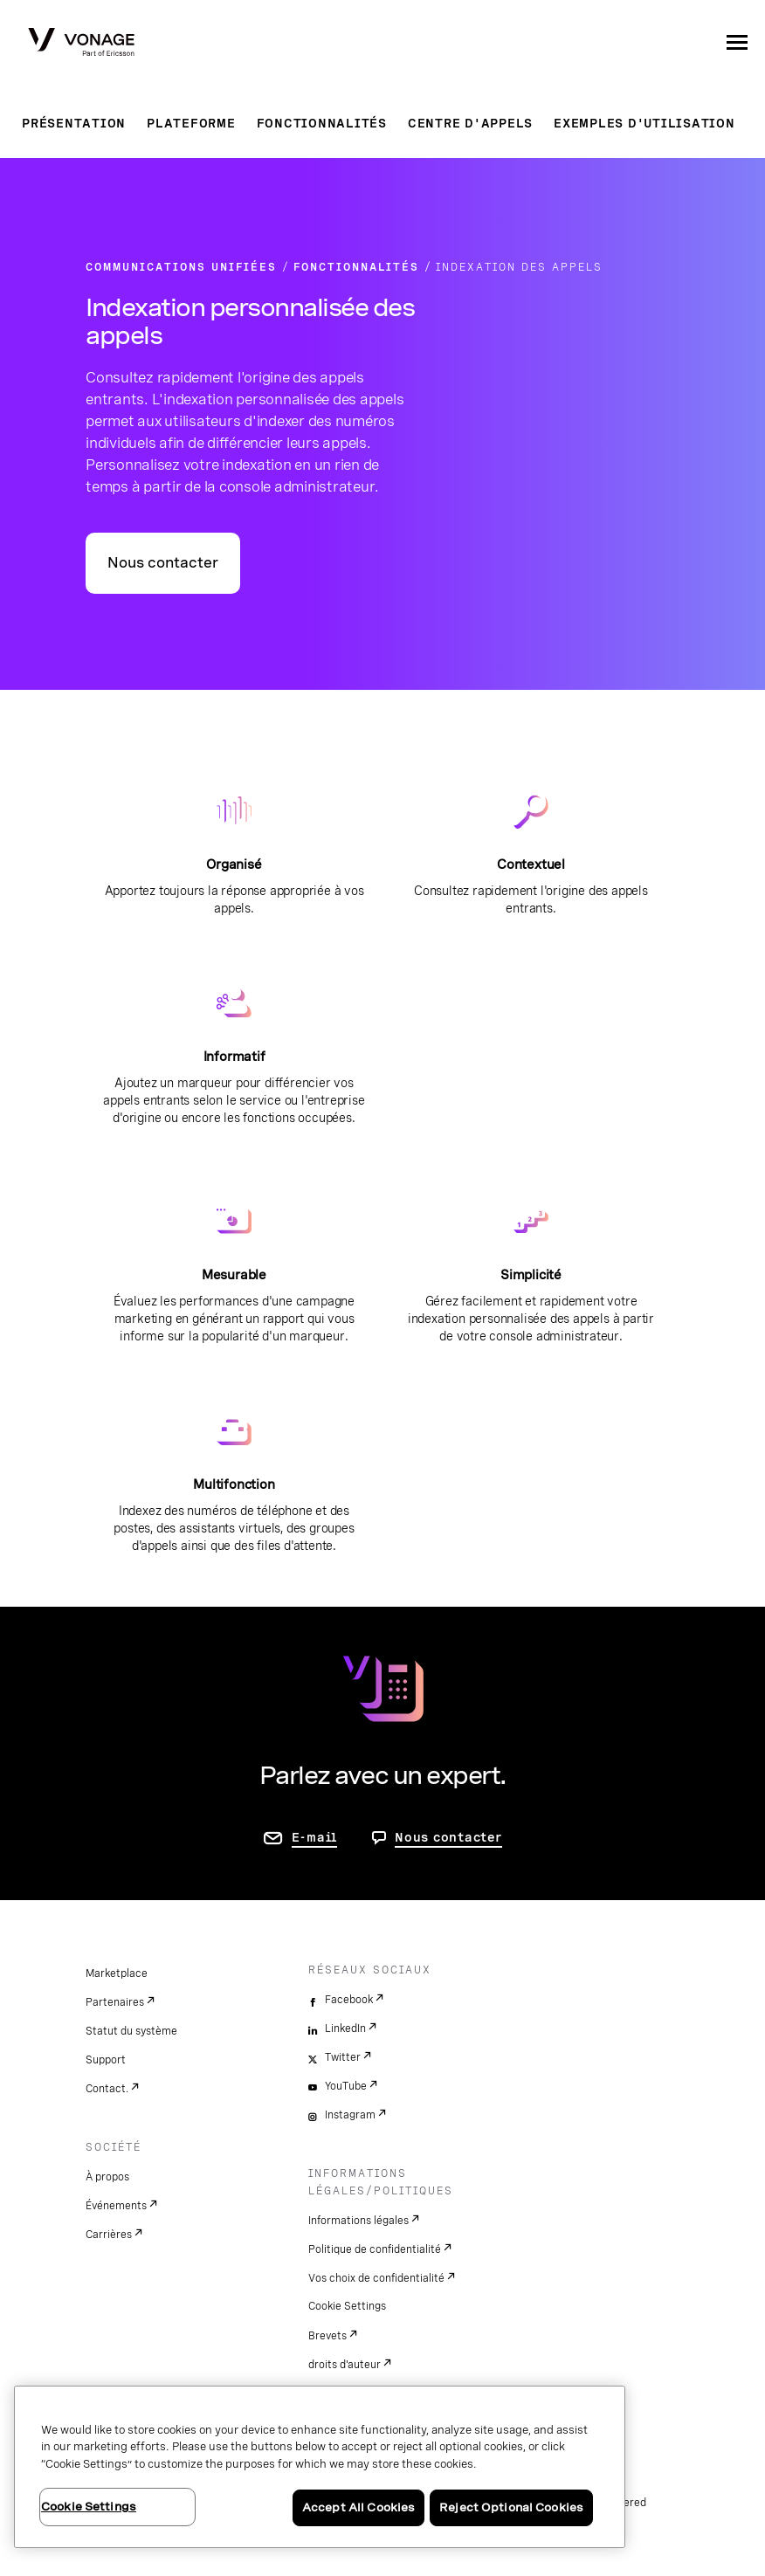 Image resolution: width=765 pixels, height=2576 pixels. Describe the element at coordinates (511, 2507) in the screenshot. I see `Reject Optional Cookies` at that location.